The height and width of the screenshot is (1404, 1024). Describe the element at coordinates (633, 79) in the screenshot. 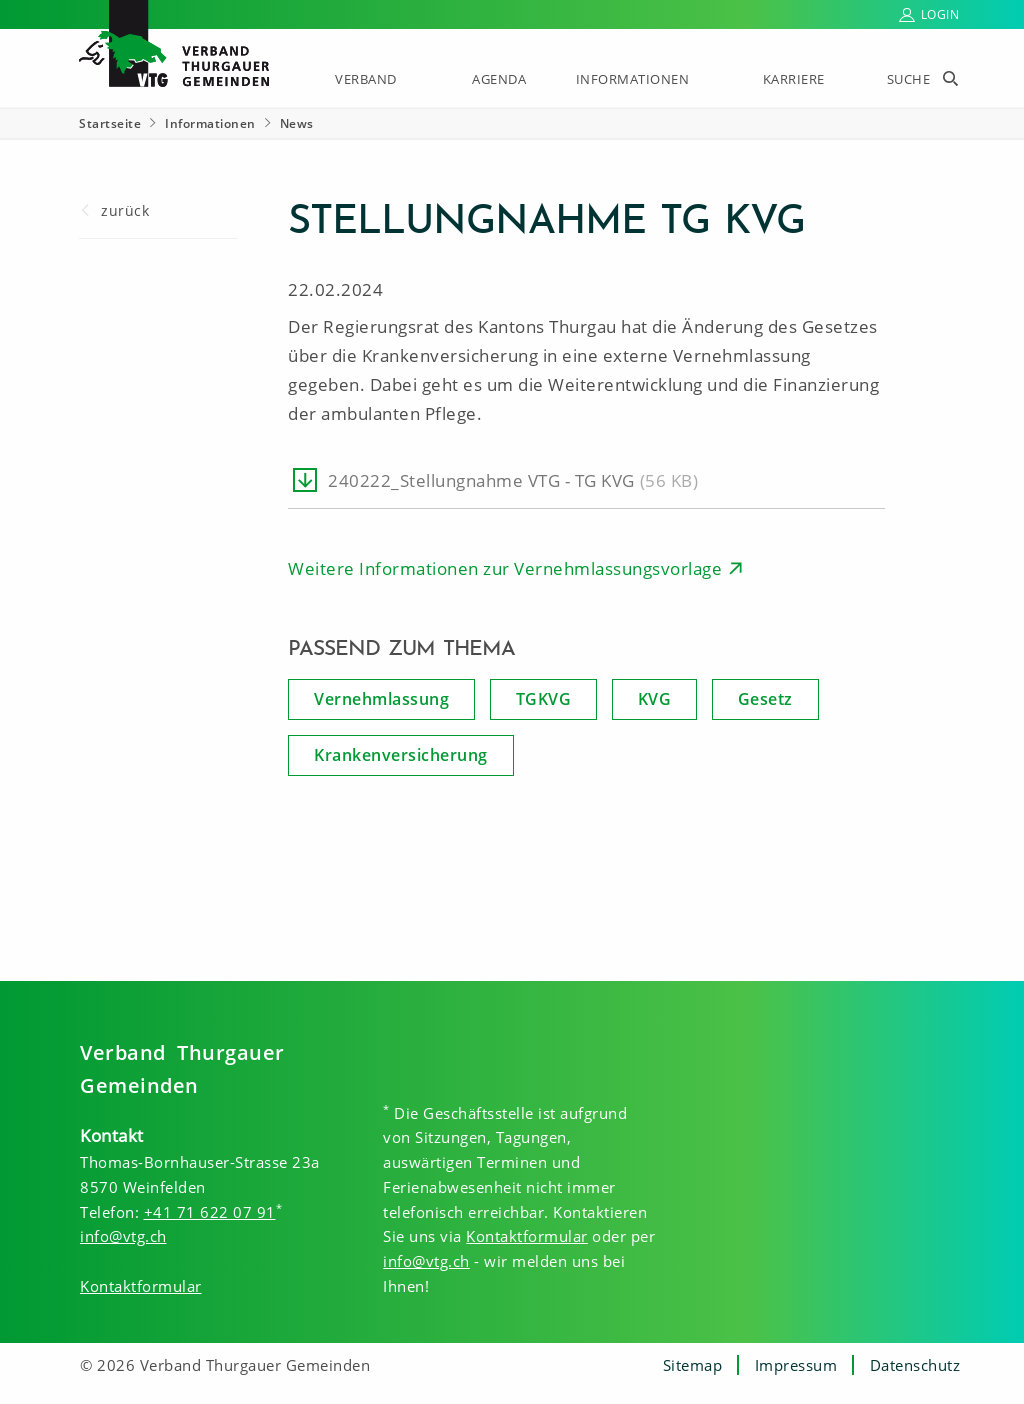

I see `Informationen` at that location.